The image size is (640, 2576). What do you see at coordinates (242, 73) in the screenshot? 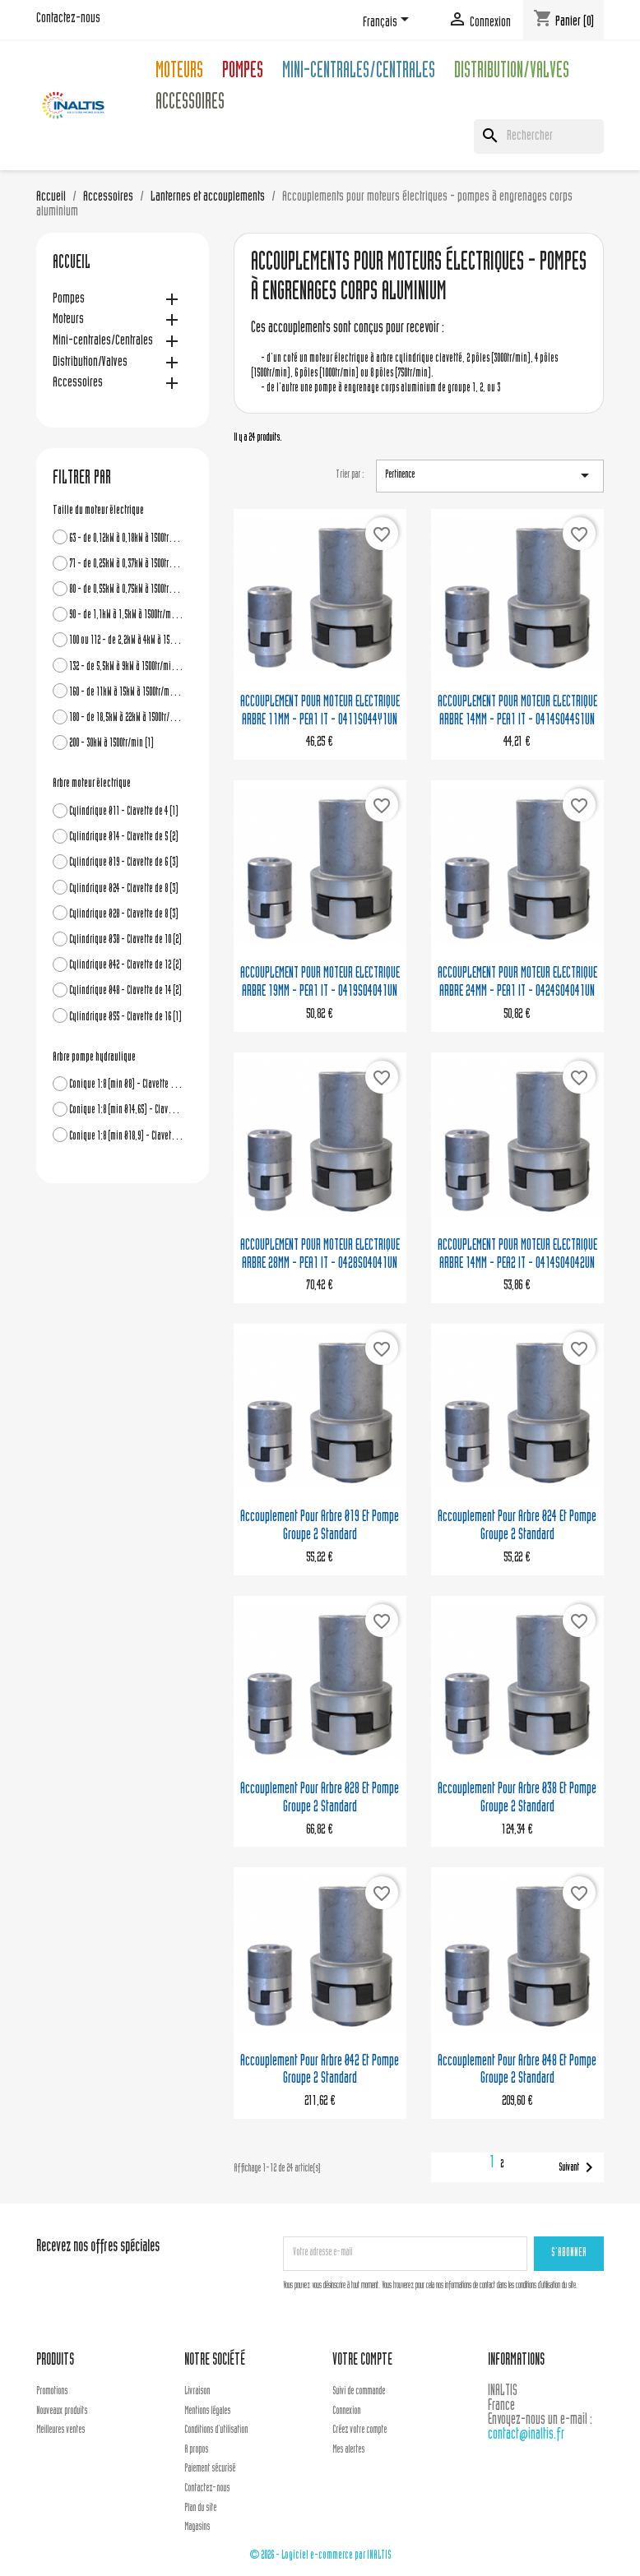
I see `Pompes` at bounding box center [242, 73].